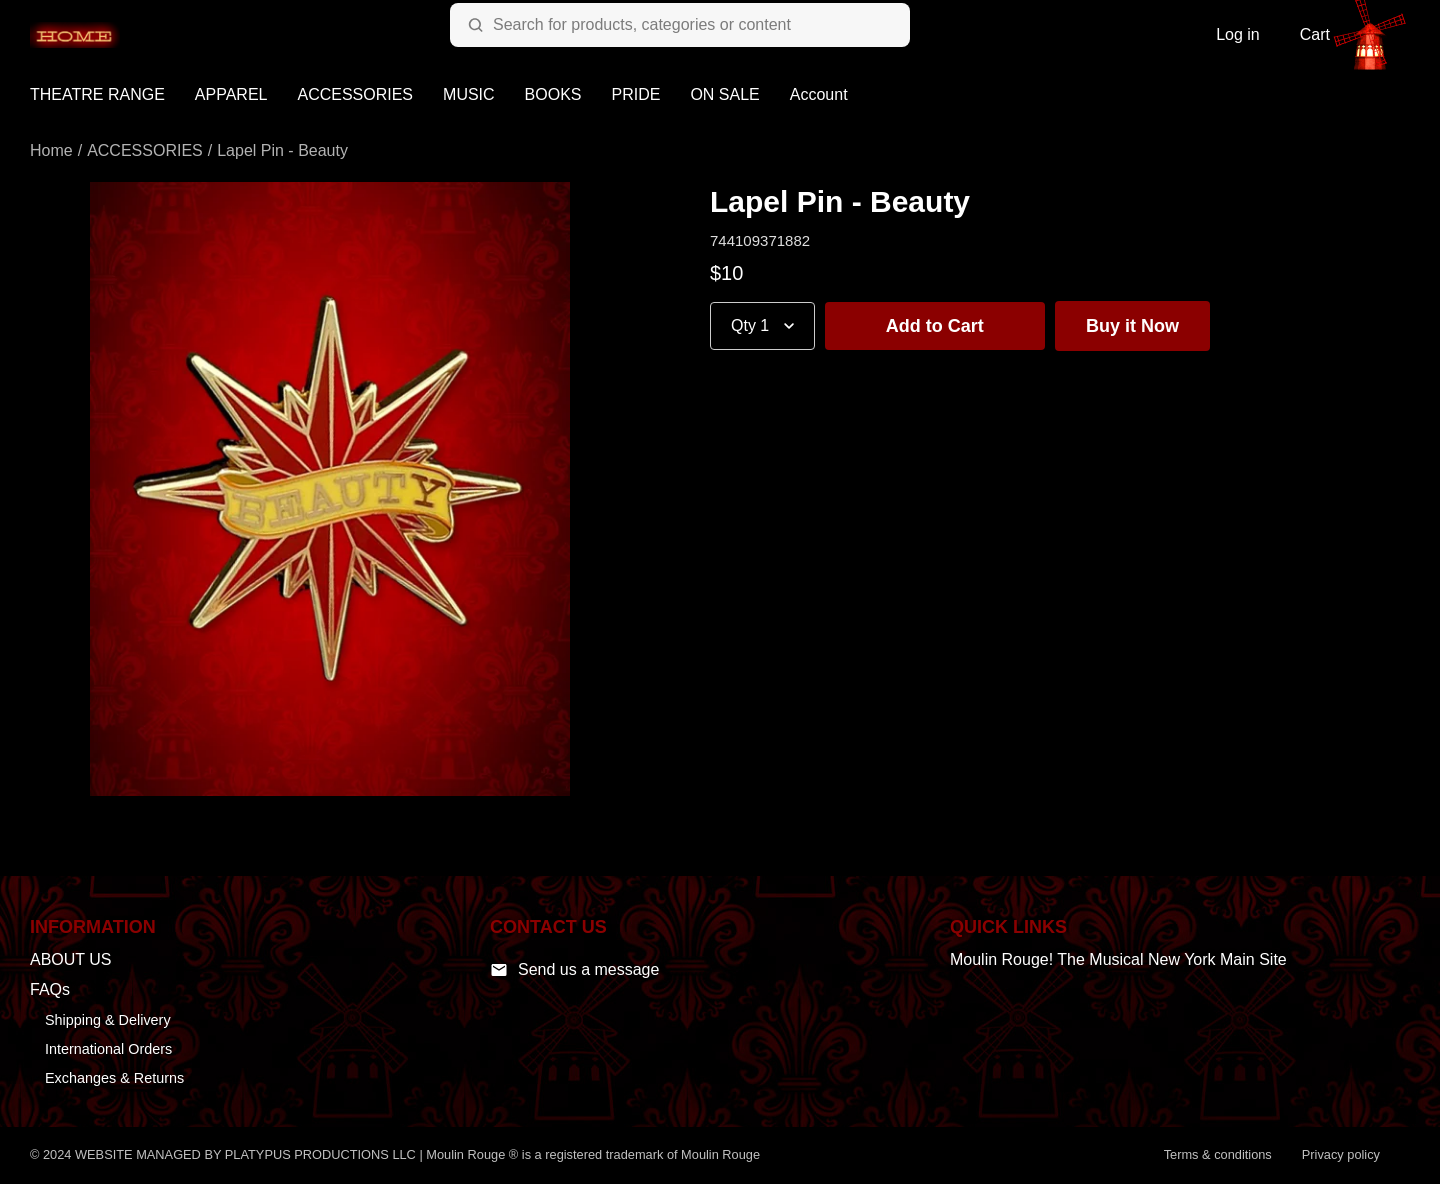 Image resolution: width=1440 pixels, height=1184 pixels. What do you see at coordinates (97, 94) in the screenshot?
I see `THEATRE RANGE` at bounding box center [97, 94].